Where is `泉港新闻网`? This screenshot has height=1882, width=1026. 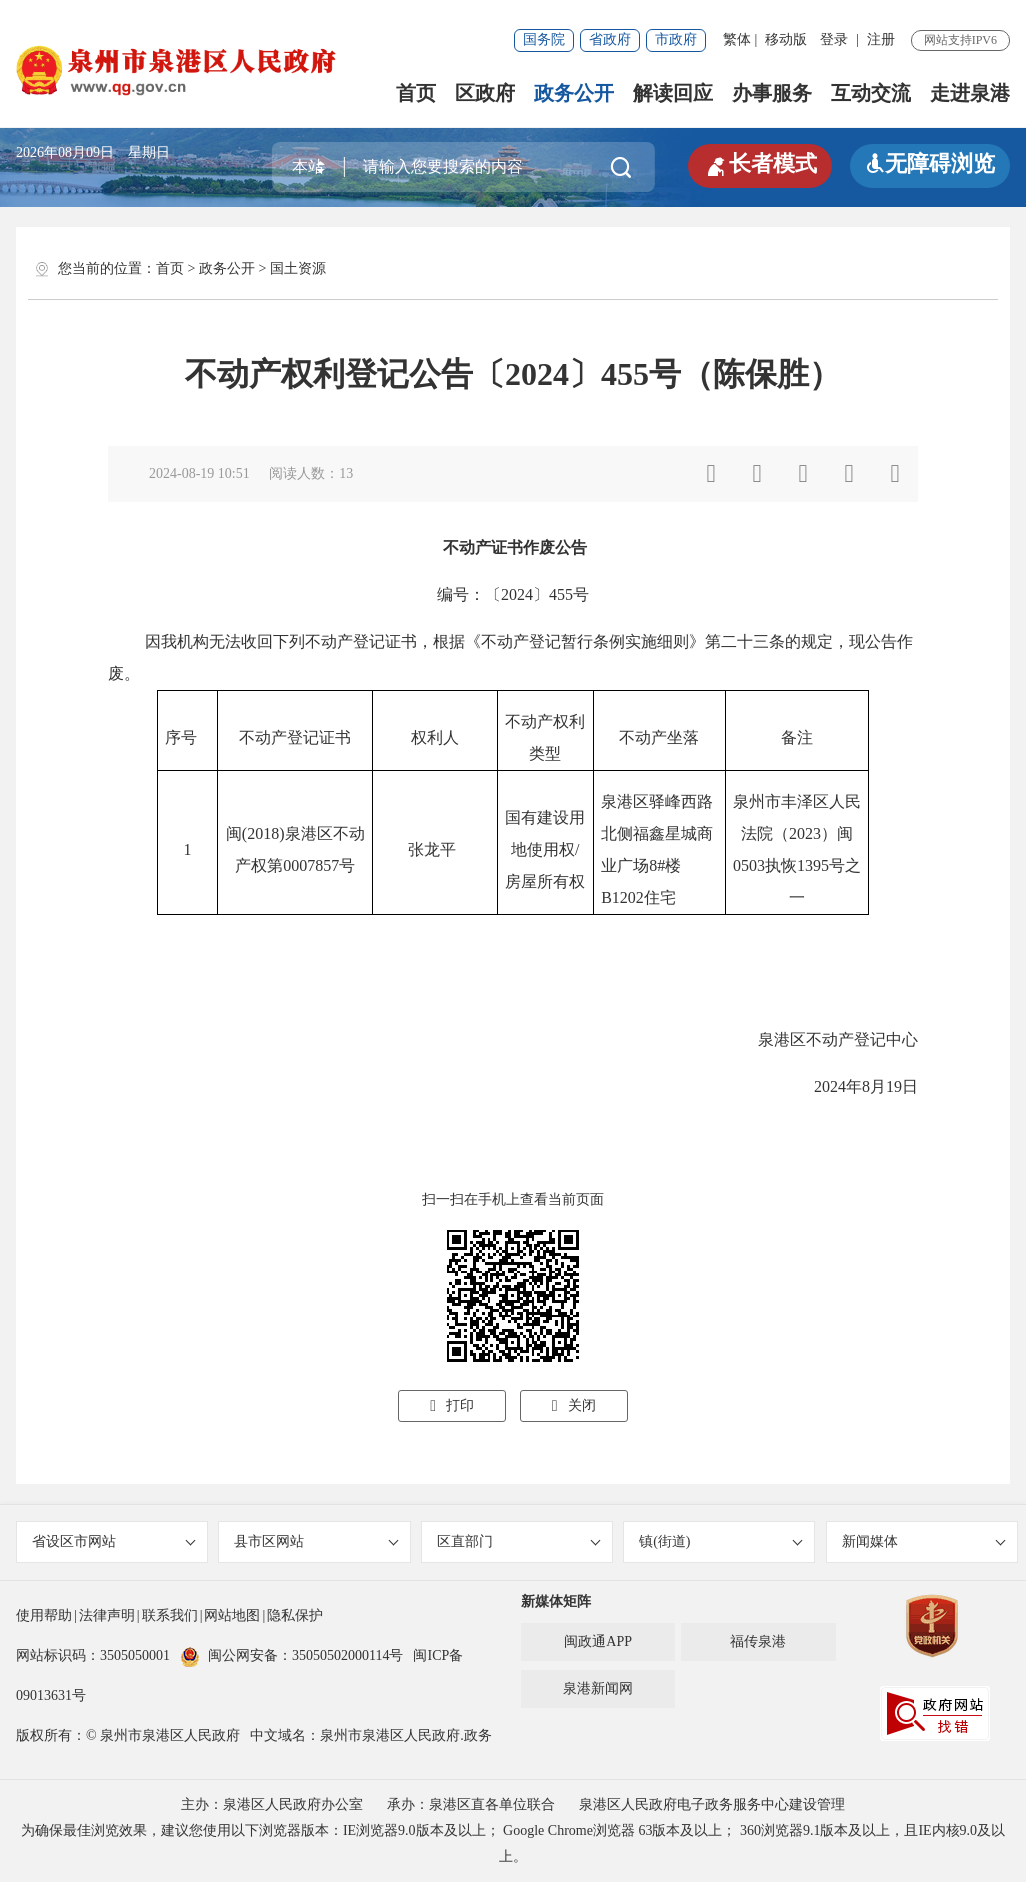
泉港新闻网 is located at coordinates (598, 1688).